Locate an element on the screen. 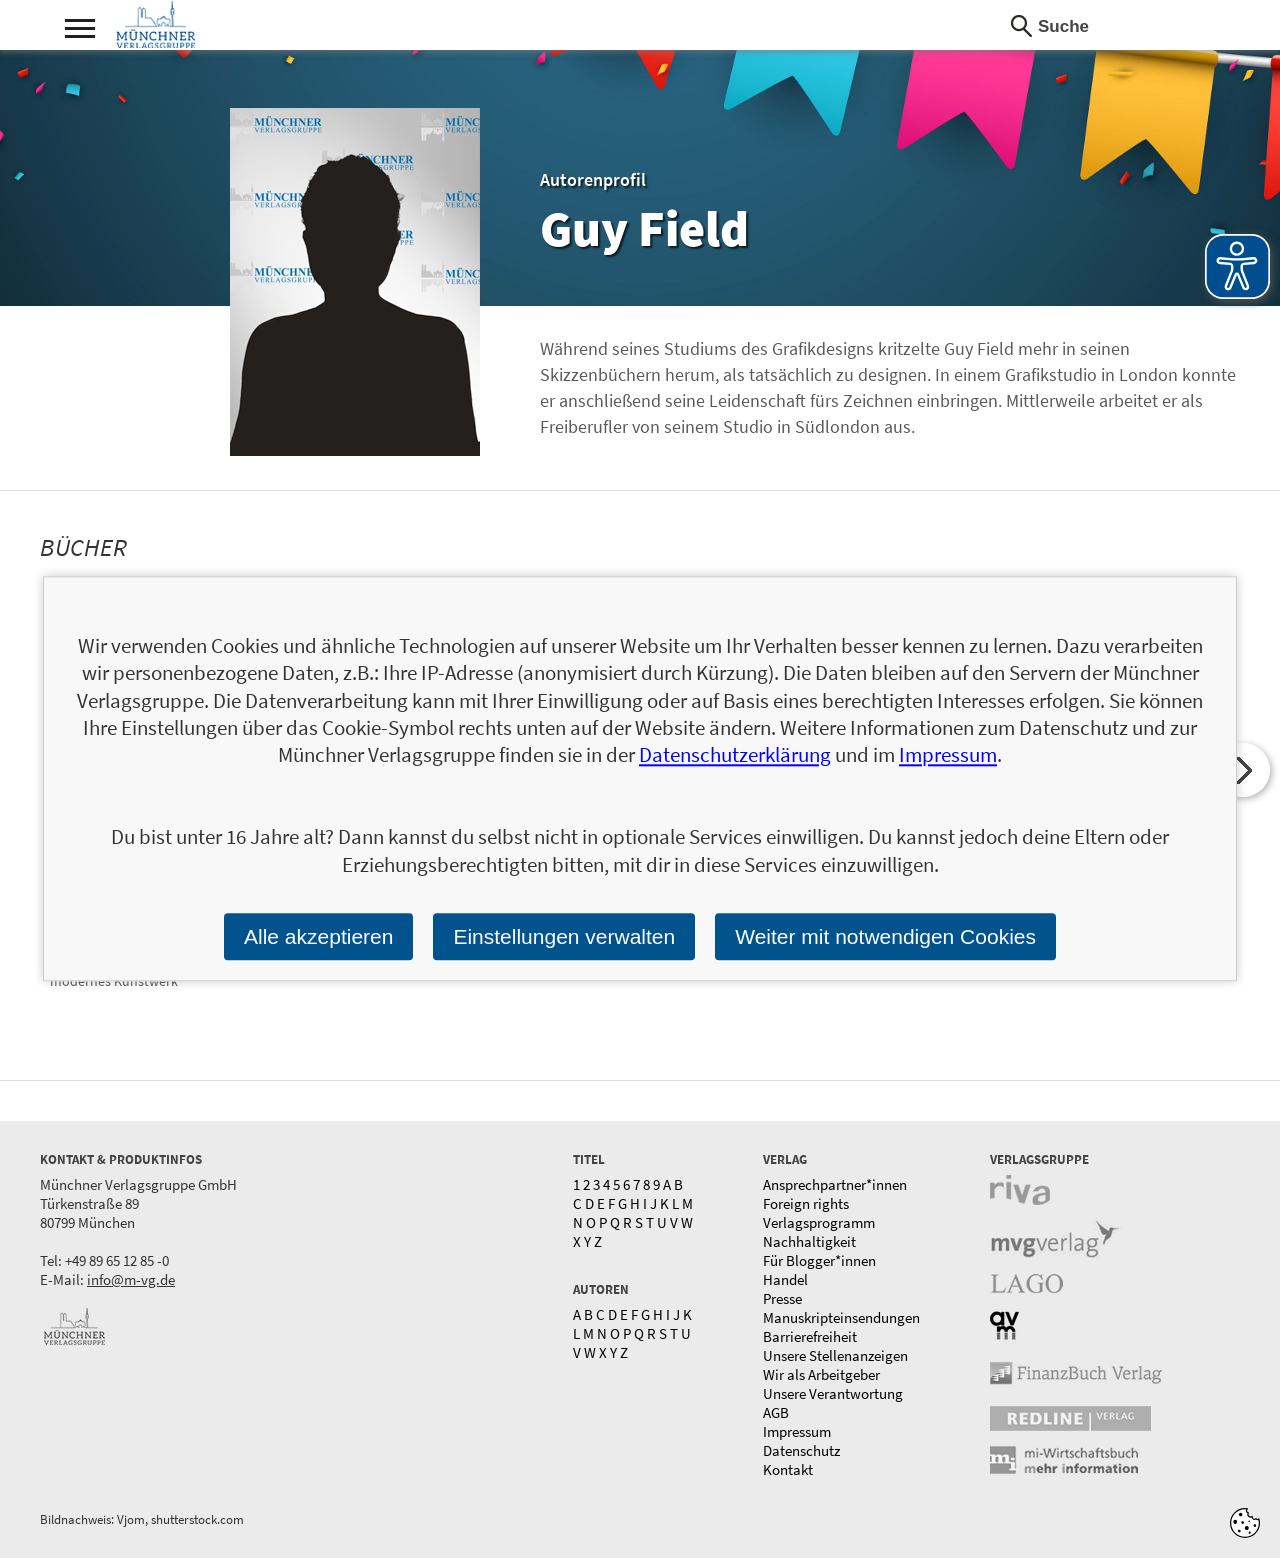 Image resolution: width=1280 pixels, height=1558 pixels. Alle akzeptieren is located at coordinates (318, 936).